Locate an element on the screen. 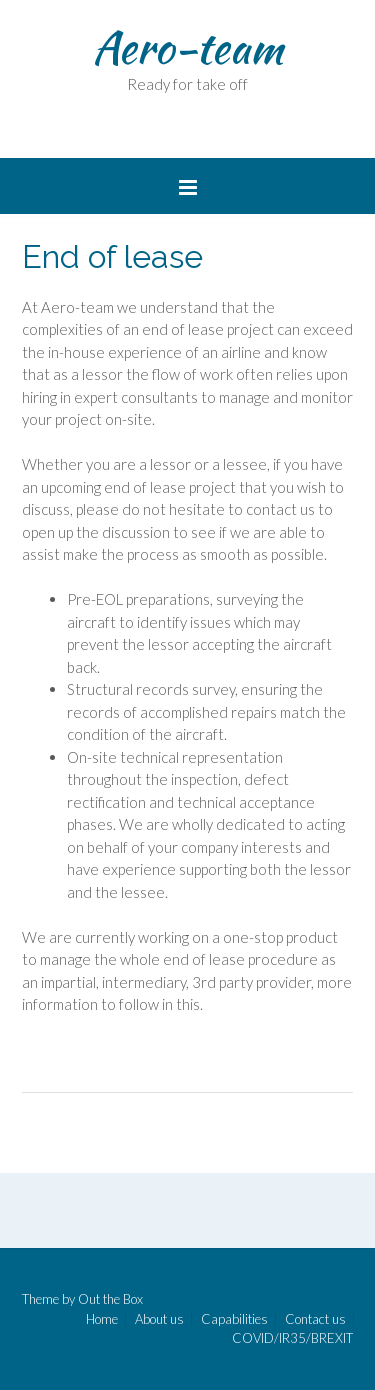 The image size is (375, 1390). Capabilities is located at coordinates (234, 1319).